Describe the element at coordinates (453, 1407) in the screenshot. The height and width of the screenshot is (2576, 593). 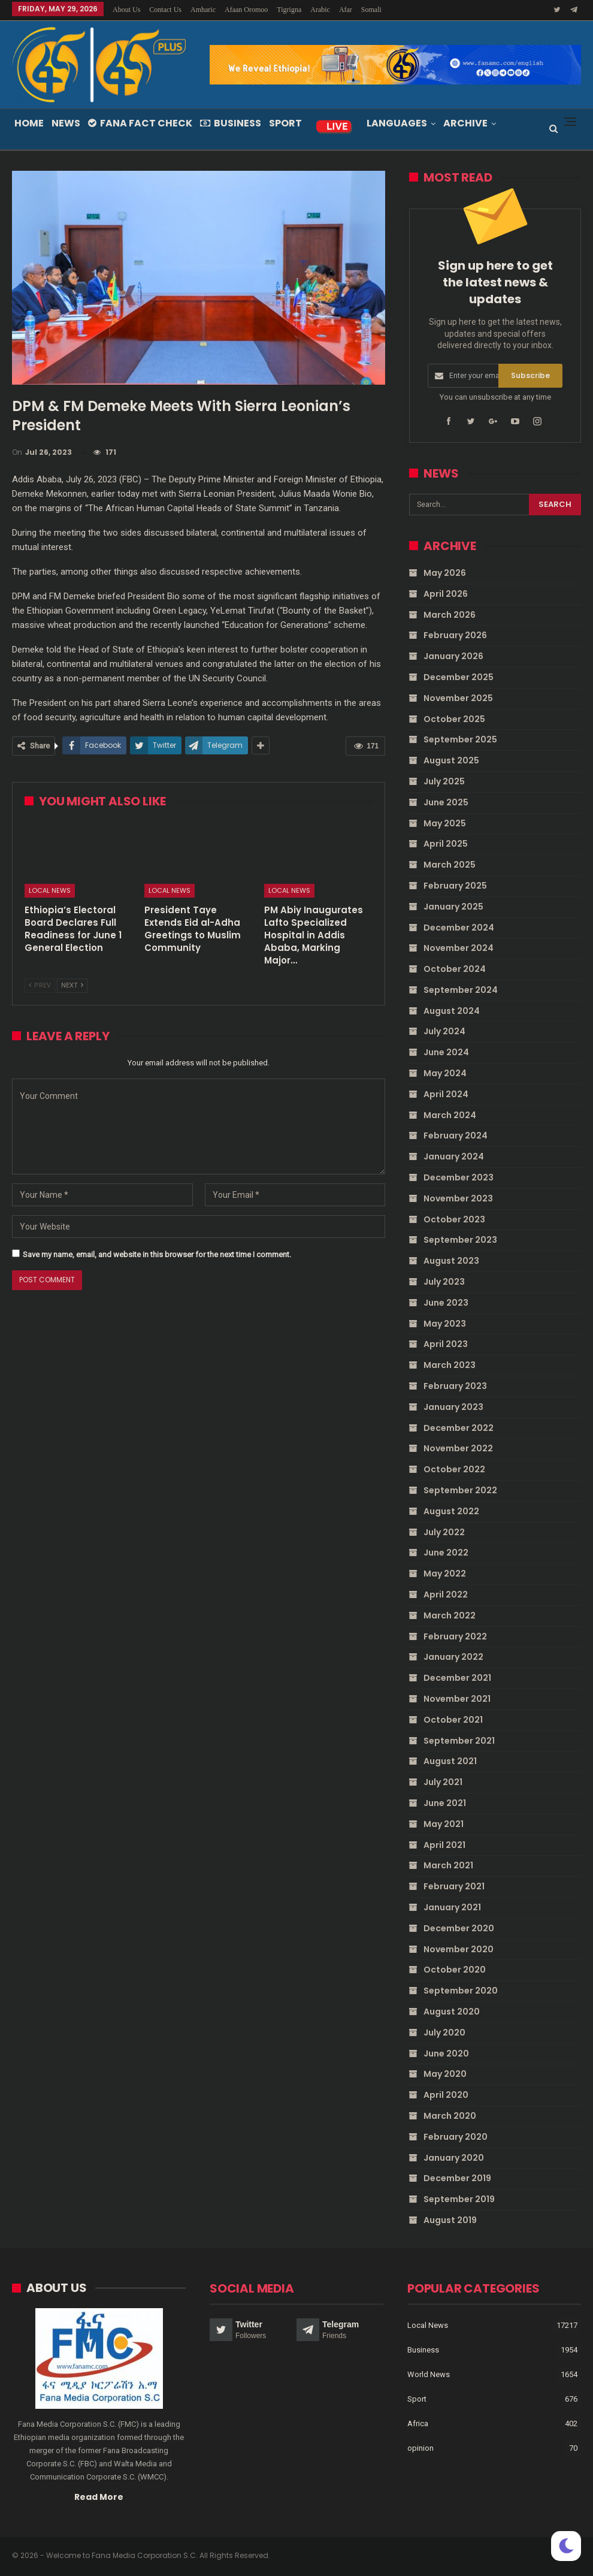
I see `January 2023` at that location.